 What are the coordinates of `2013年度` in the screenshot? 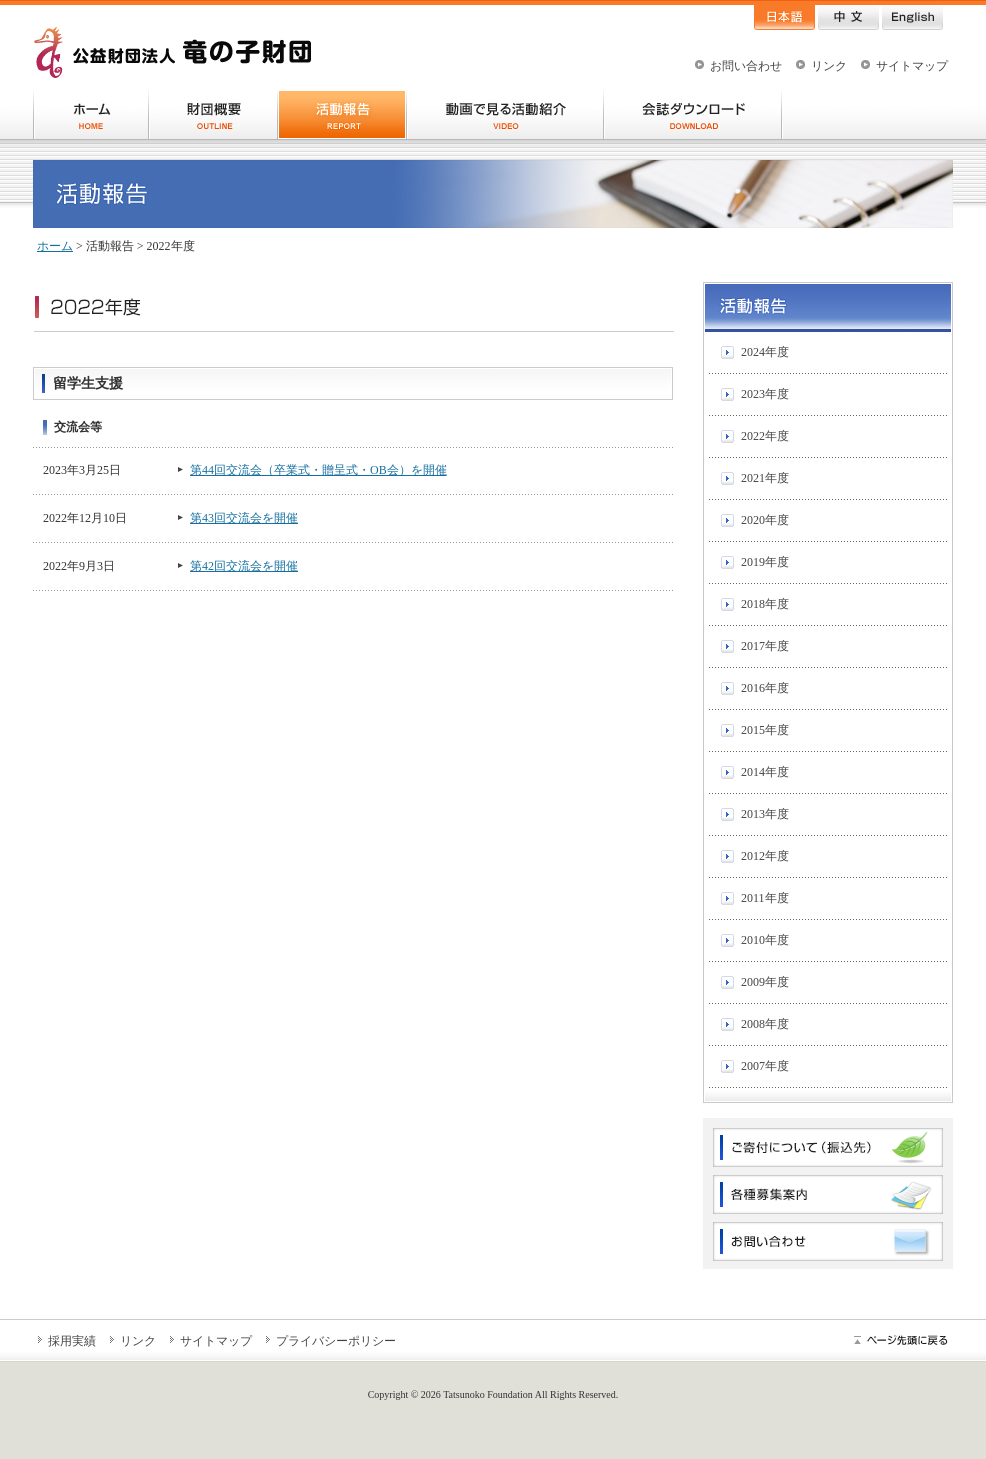 It's located at (765, 814).